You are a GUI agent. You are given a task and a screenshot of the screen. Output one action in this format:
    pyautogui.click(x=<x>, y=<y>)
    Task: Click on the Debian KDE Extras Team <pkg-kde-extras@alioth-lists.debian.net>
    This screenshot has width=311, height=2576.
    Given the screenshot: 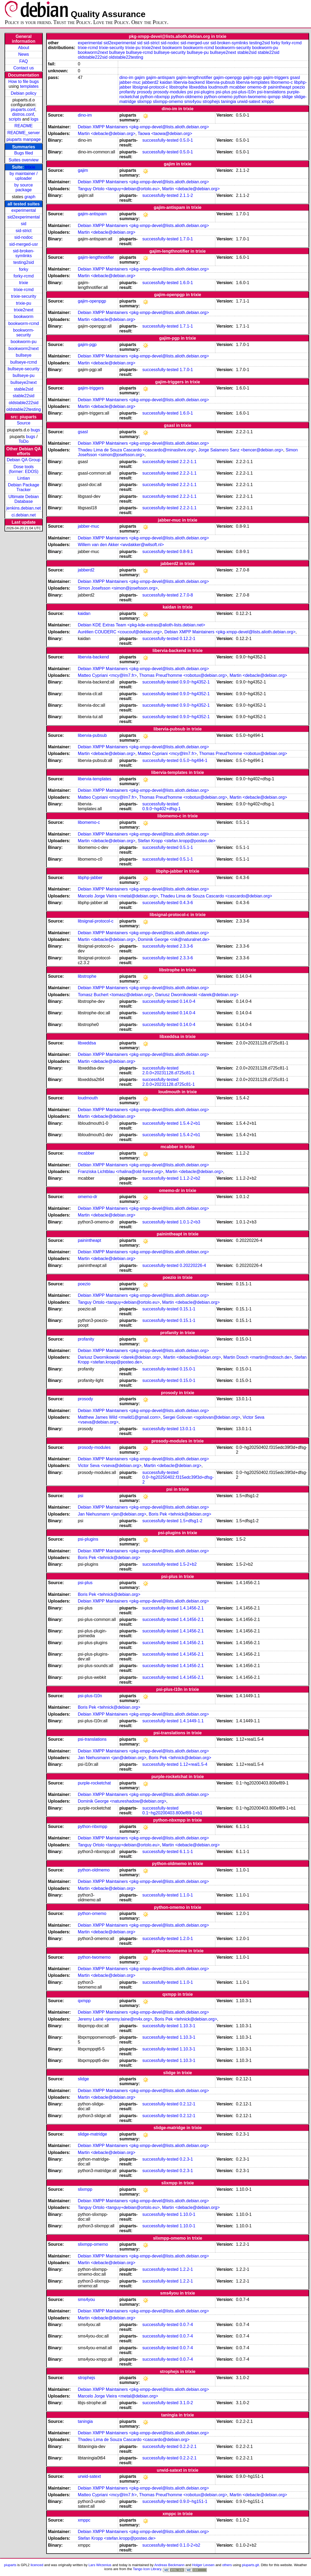 What is the action you would take?
    pyautogui.click(x=141, y=625)
    